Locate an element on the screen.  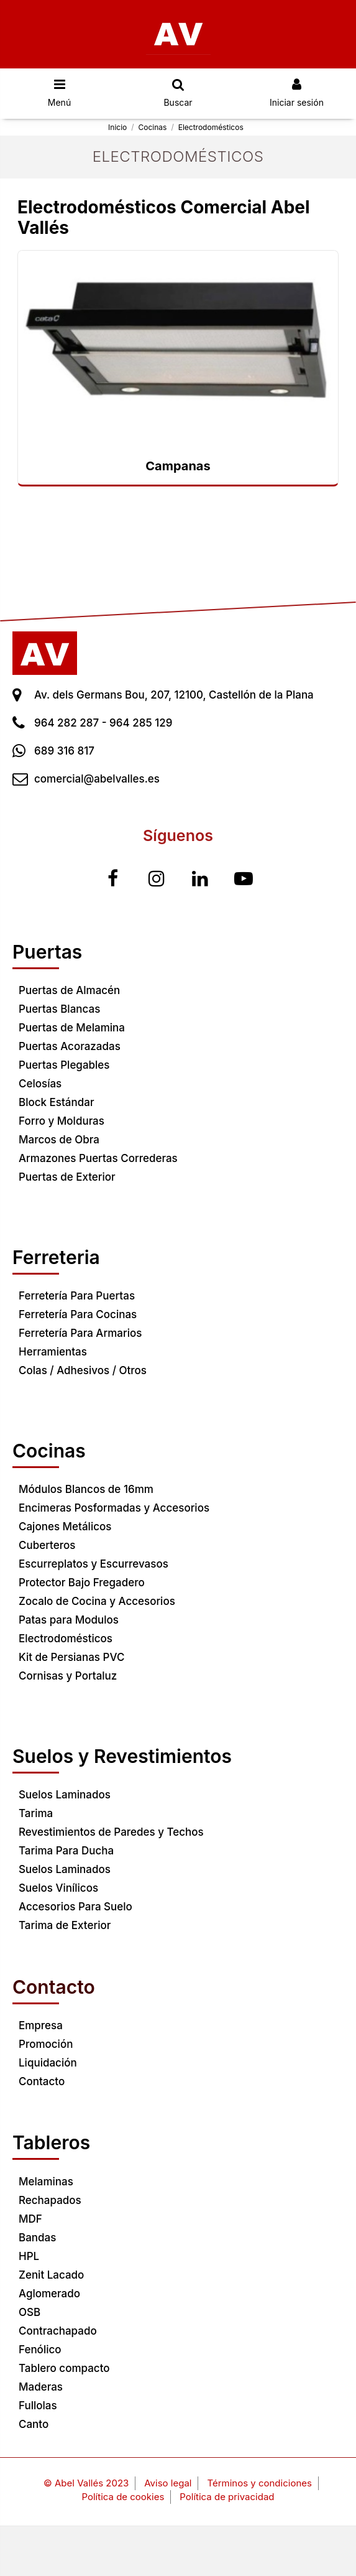
Armazones Puertas Correderas is located at coordinates (98, 1158).